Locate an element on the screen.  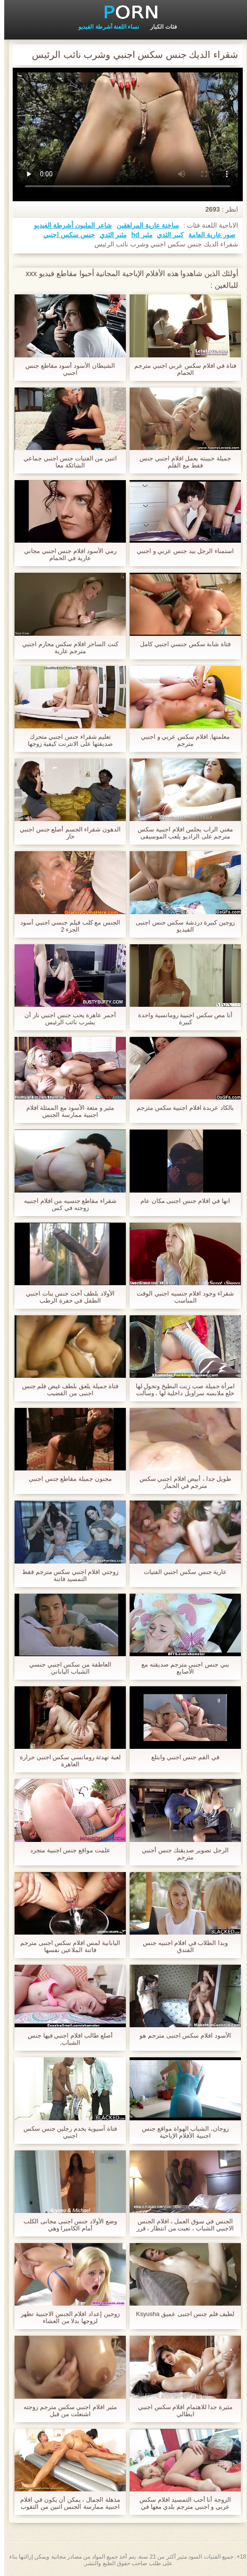
الجنس في سوق العمل ، افلام الجنس الاجنبي الشباب ، تعبت من انتظار ، قرر أن يمارس الجنس is located at coordinates (181, 2225).